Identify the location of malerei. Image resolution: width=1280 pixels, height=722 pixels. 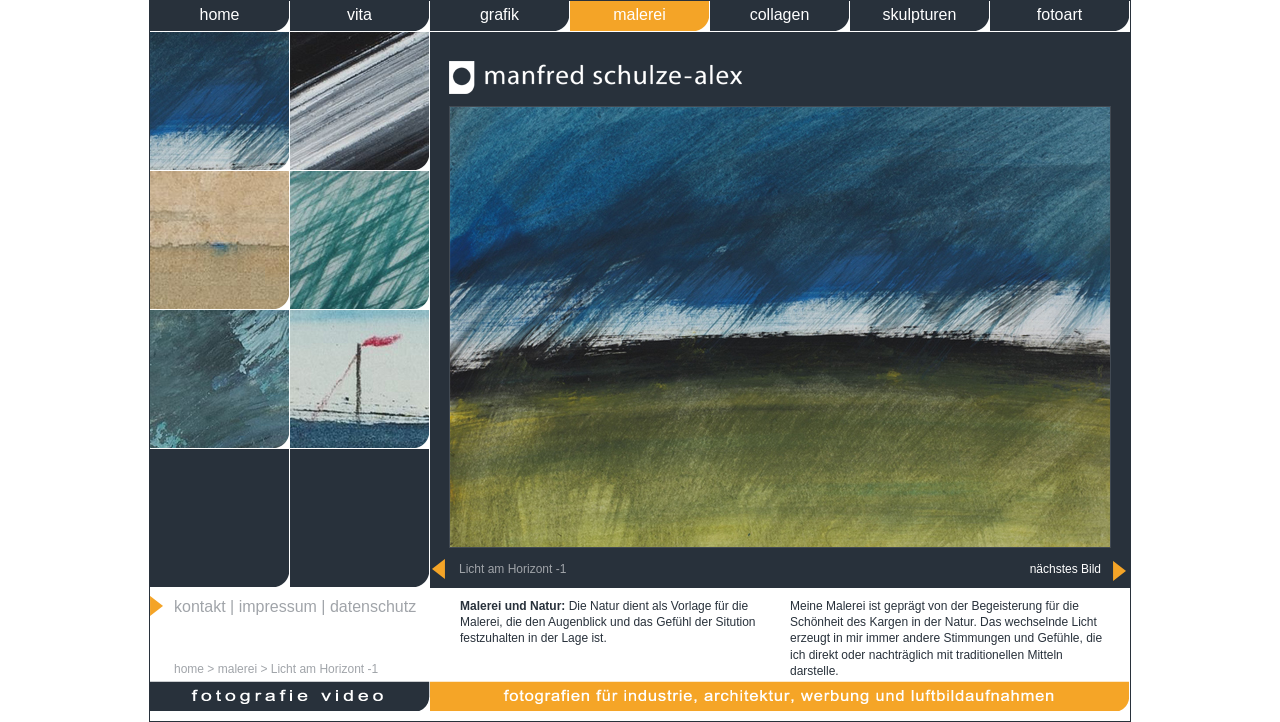
(639, 14).